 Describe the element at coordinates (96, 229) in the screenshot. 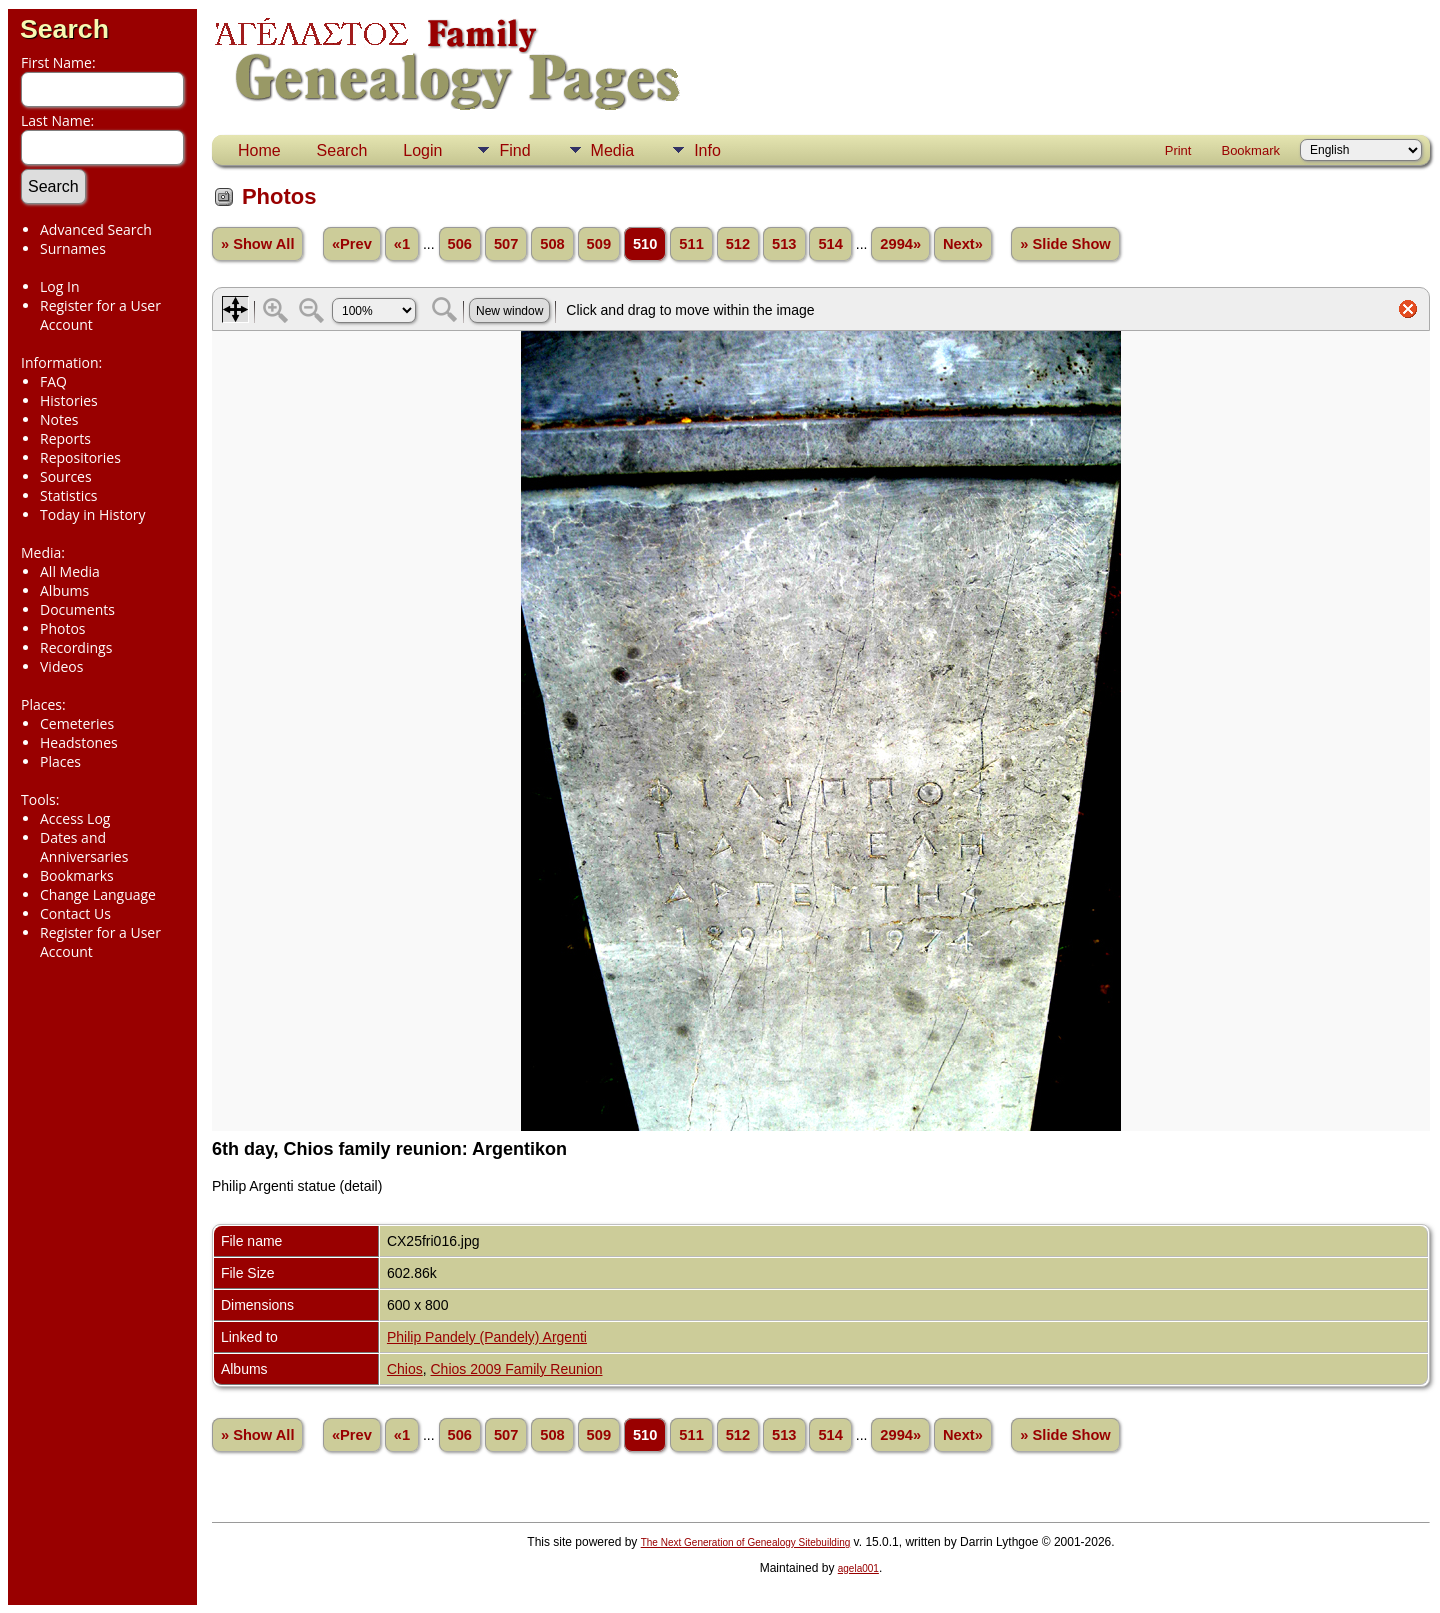

I see `Advanced Search` at that location.